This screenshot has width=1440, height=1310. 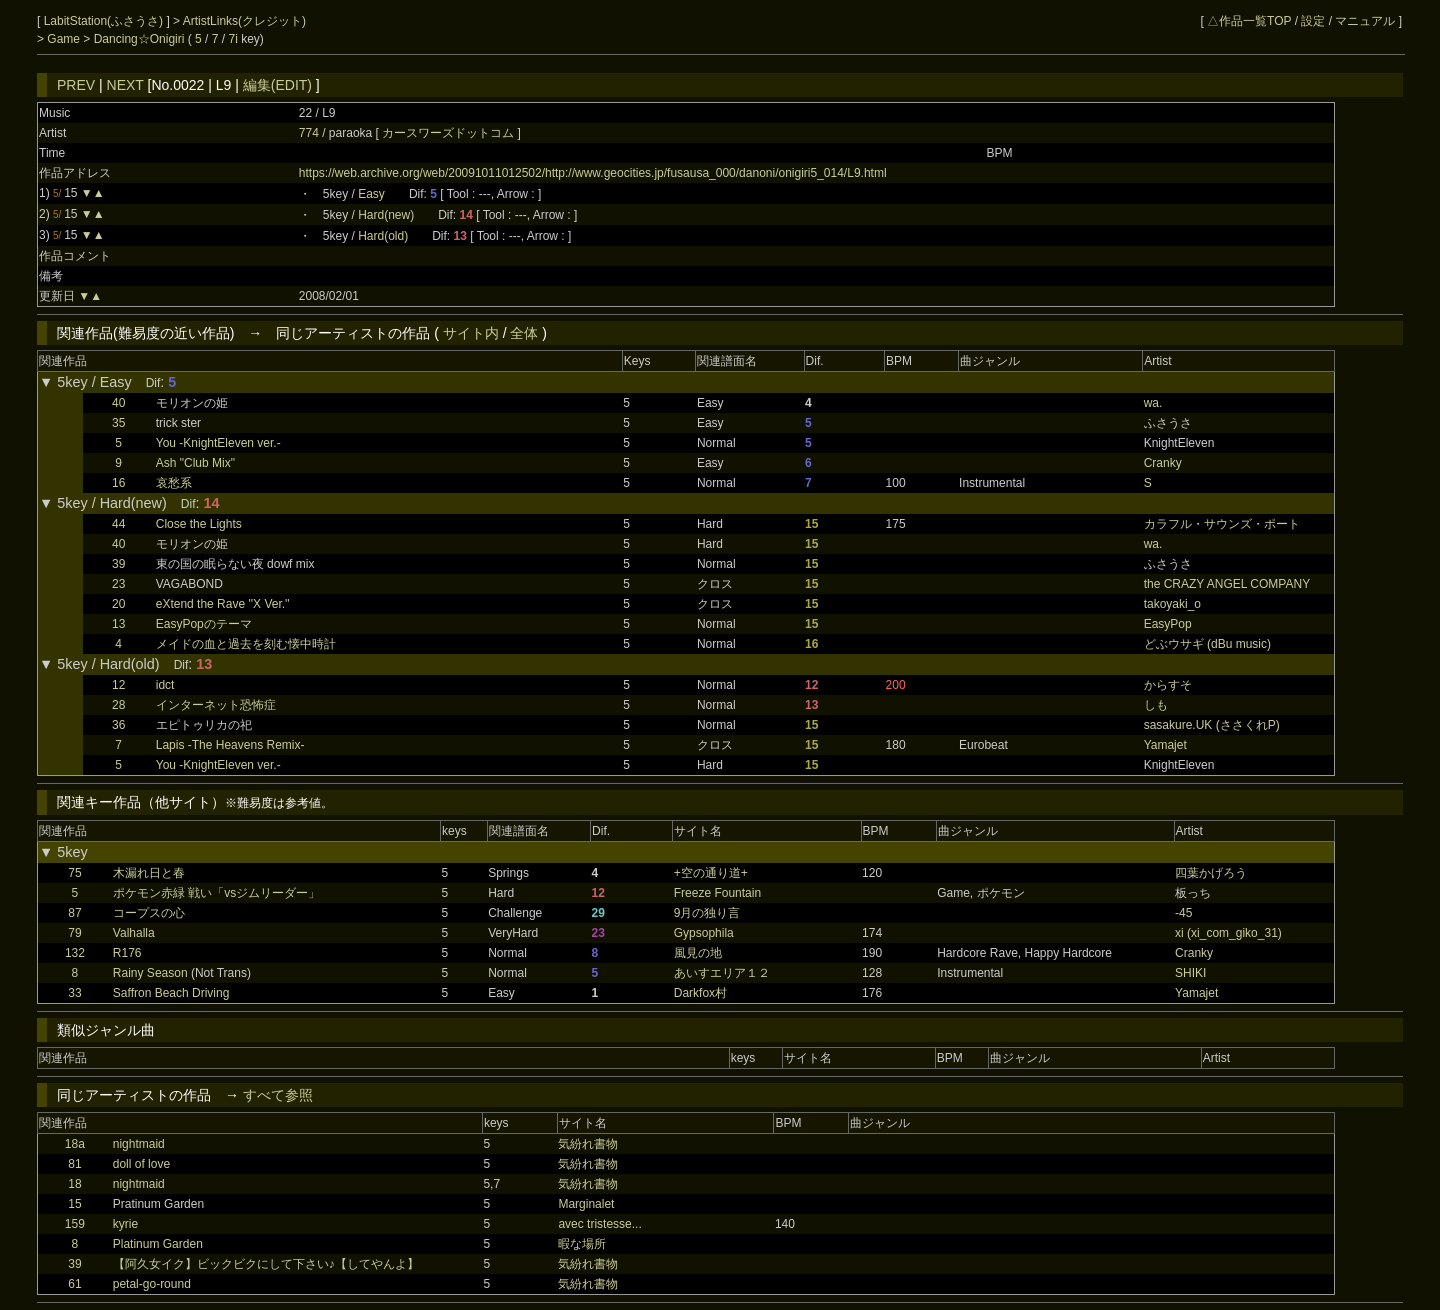 What do you see at coordinates (118, 604) in the screenshot?
I see `20` at bounding box center [118, 604].